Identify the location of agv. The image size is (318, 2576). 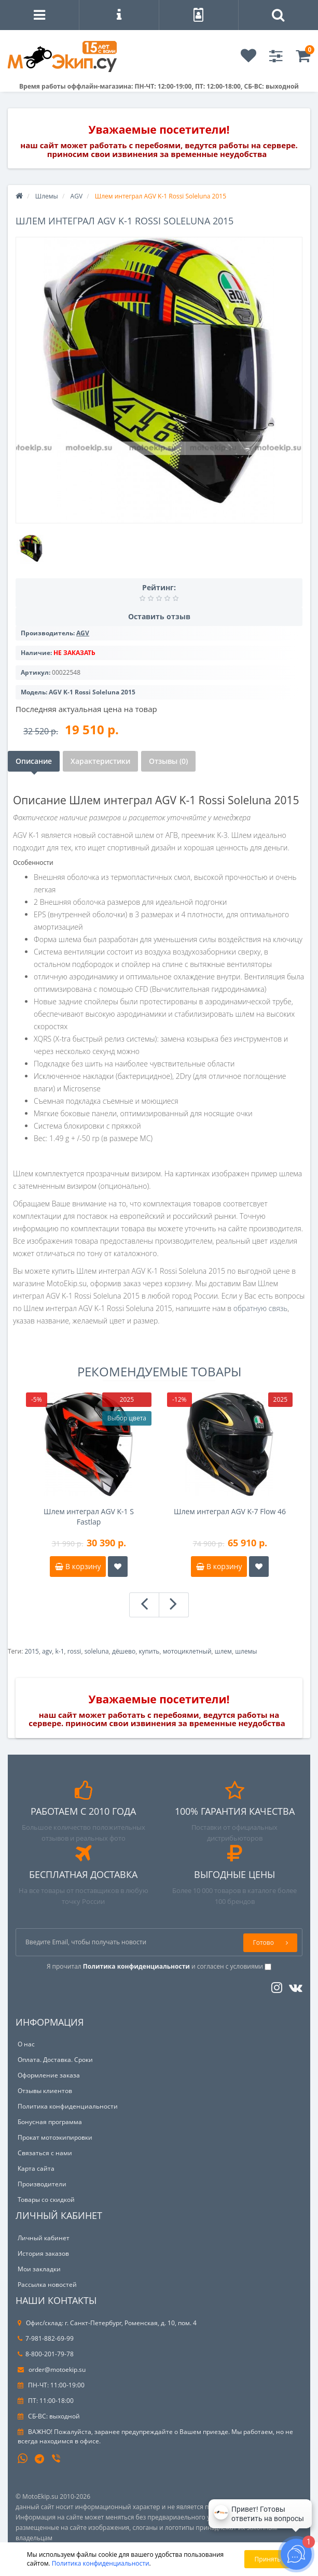
(47, 1651).